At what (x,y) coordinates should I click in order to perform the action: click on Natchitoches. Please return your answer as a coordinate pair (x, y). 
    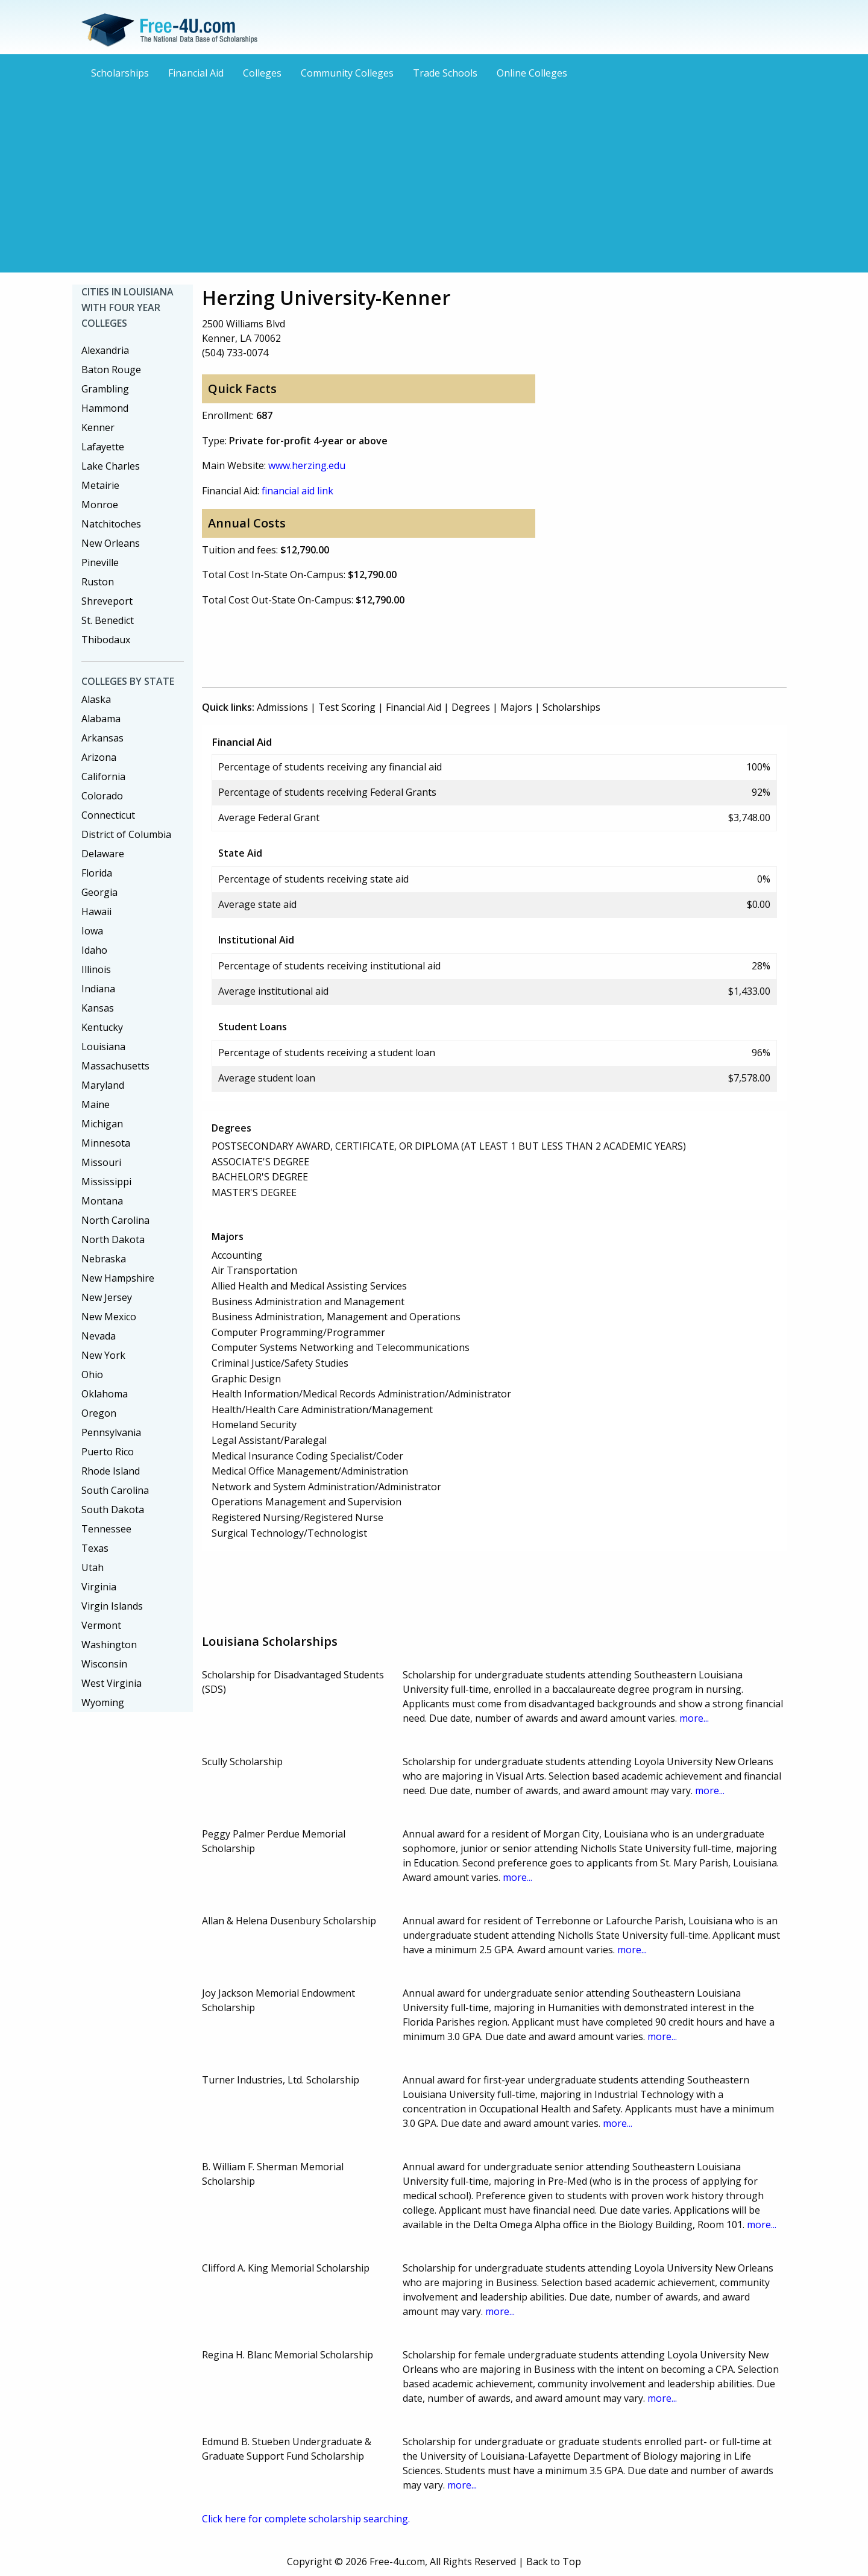
    Looking at the image, I should click on (111, 524).